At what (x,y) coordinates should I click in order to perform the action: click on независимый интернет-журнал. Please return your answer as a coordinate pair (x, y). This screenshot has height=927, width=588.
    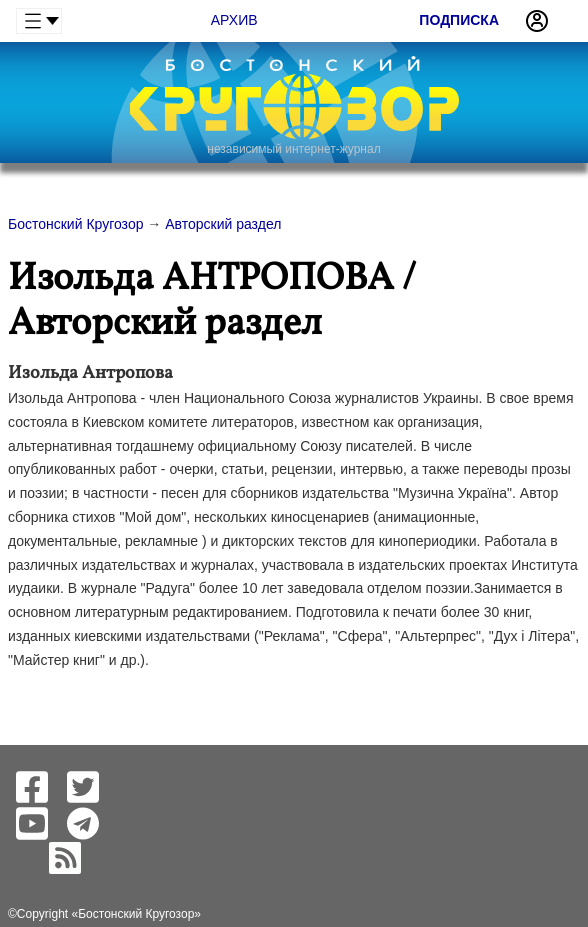
    Looking at the image, I should click on (293, 149).